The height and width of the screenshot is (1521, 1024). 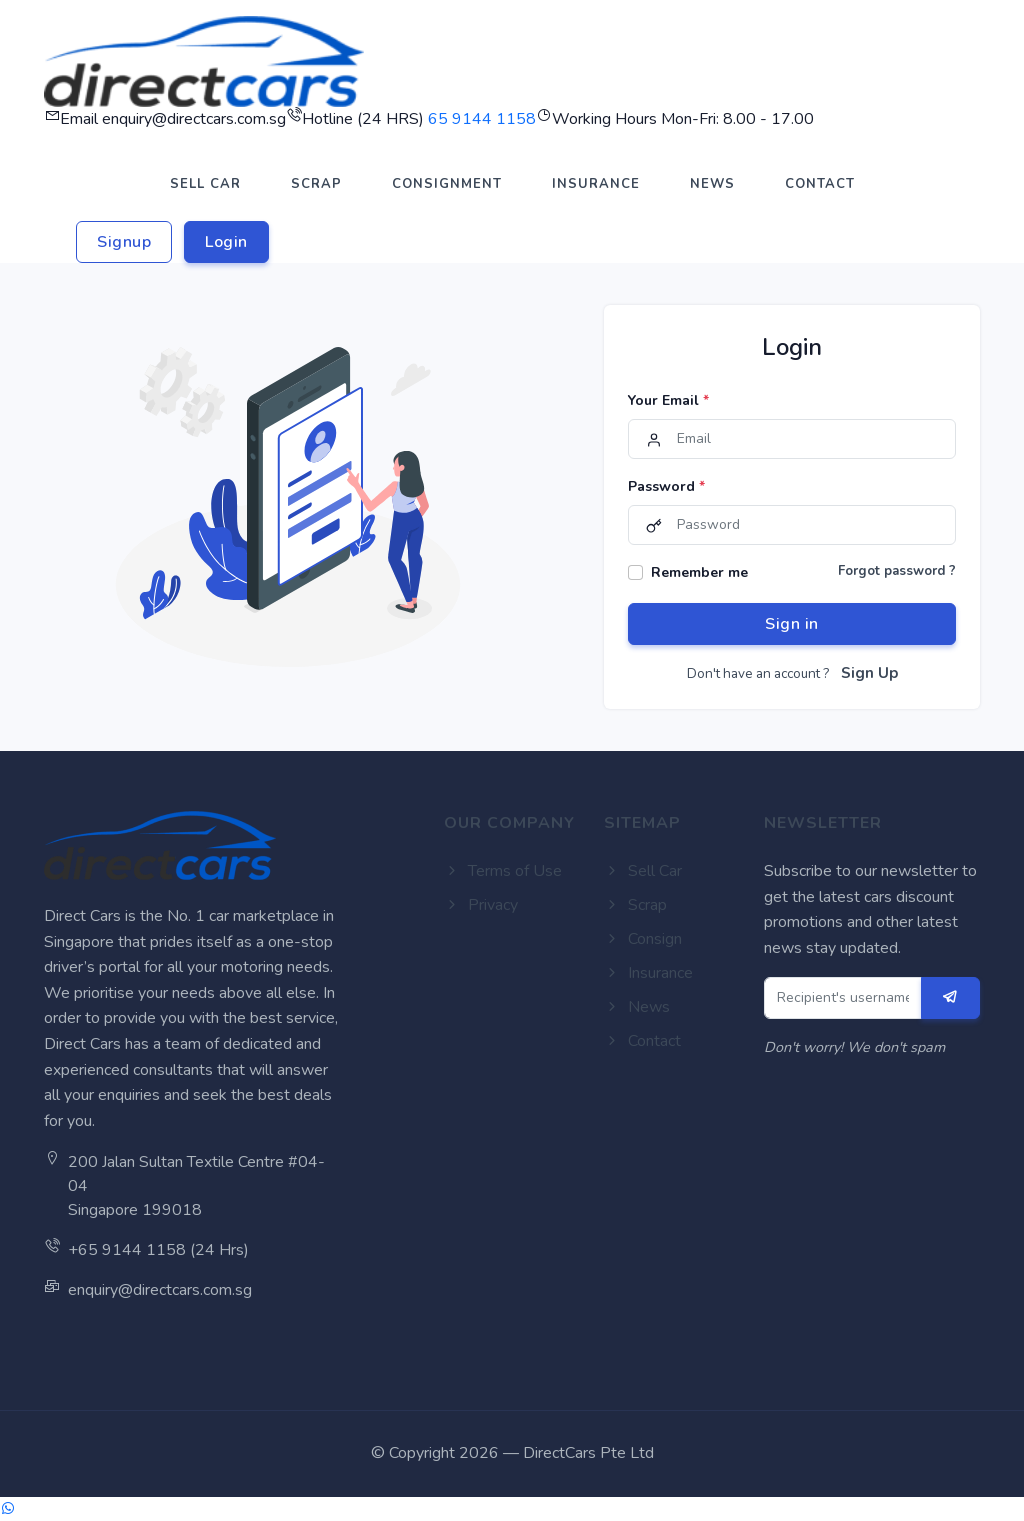 What do you see at coordinates (699, 572) in the screenshot?
I see `Remember me` at bounding box center [699, 572].